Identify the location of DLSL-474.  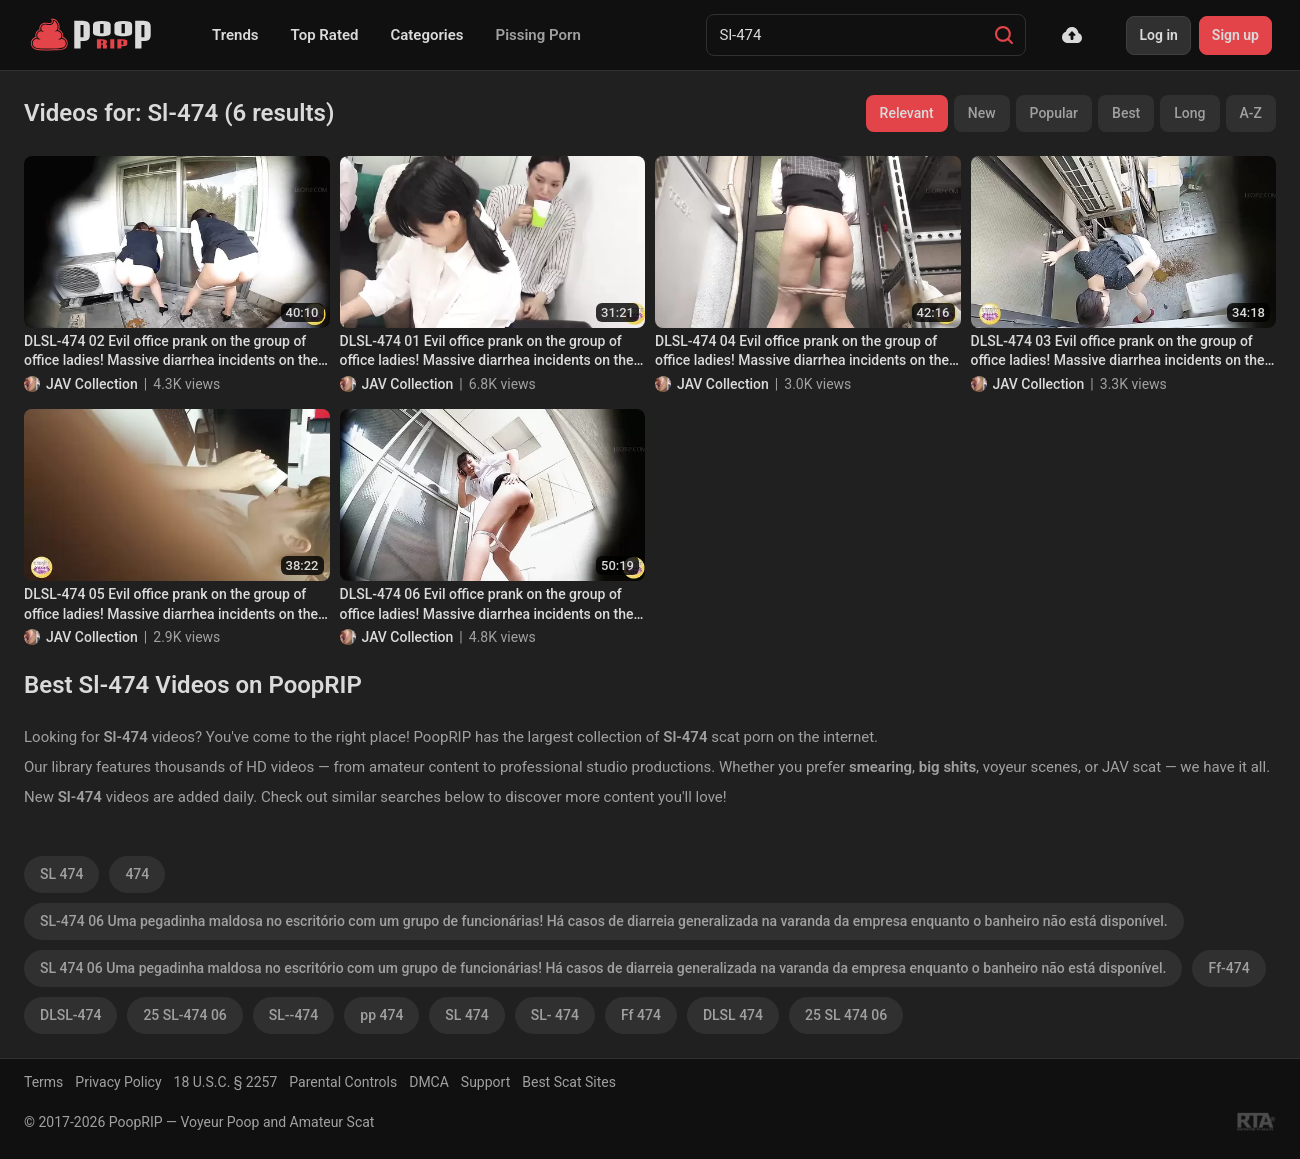
(70, 1015).